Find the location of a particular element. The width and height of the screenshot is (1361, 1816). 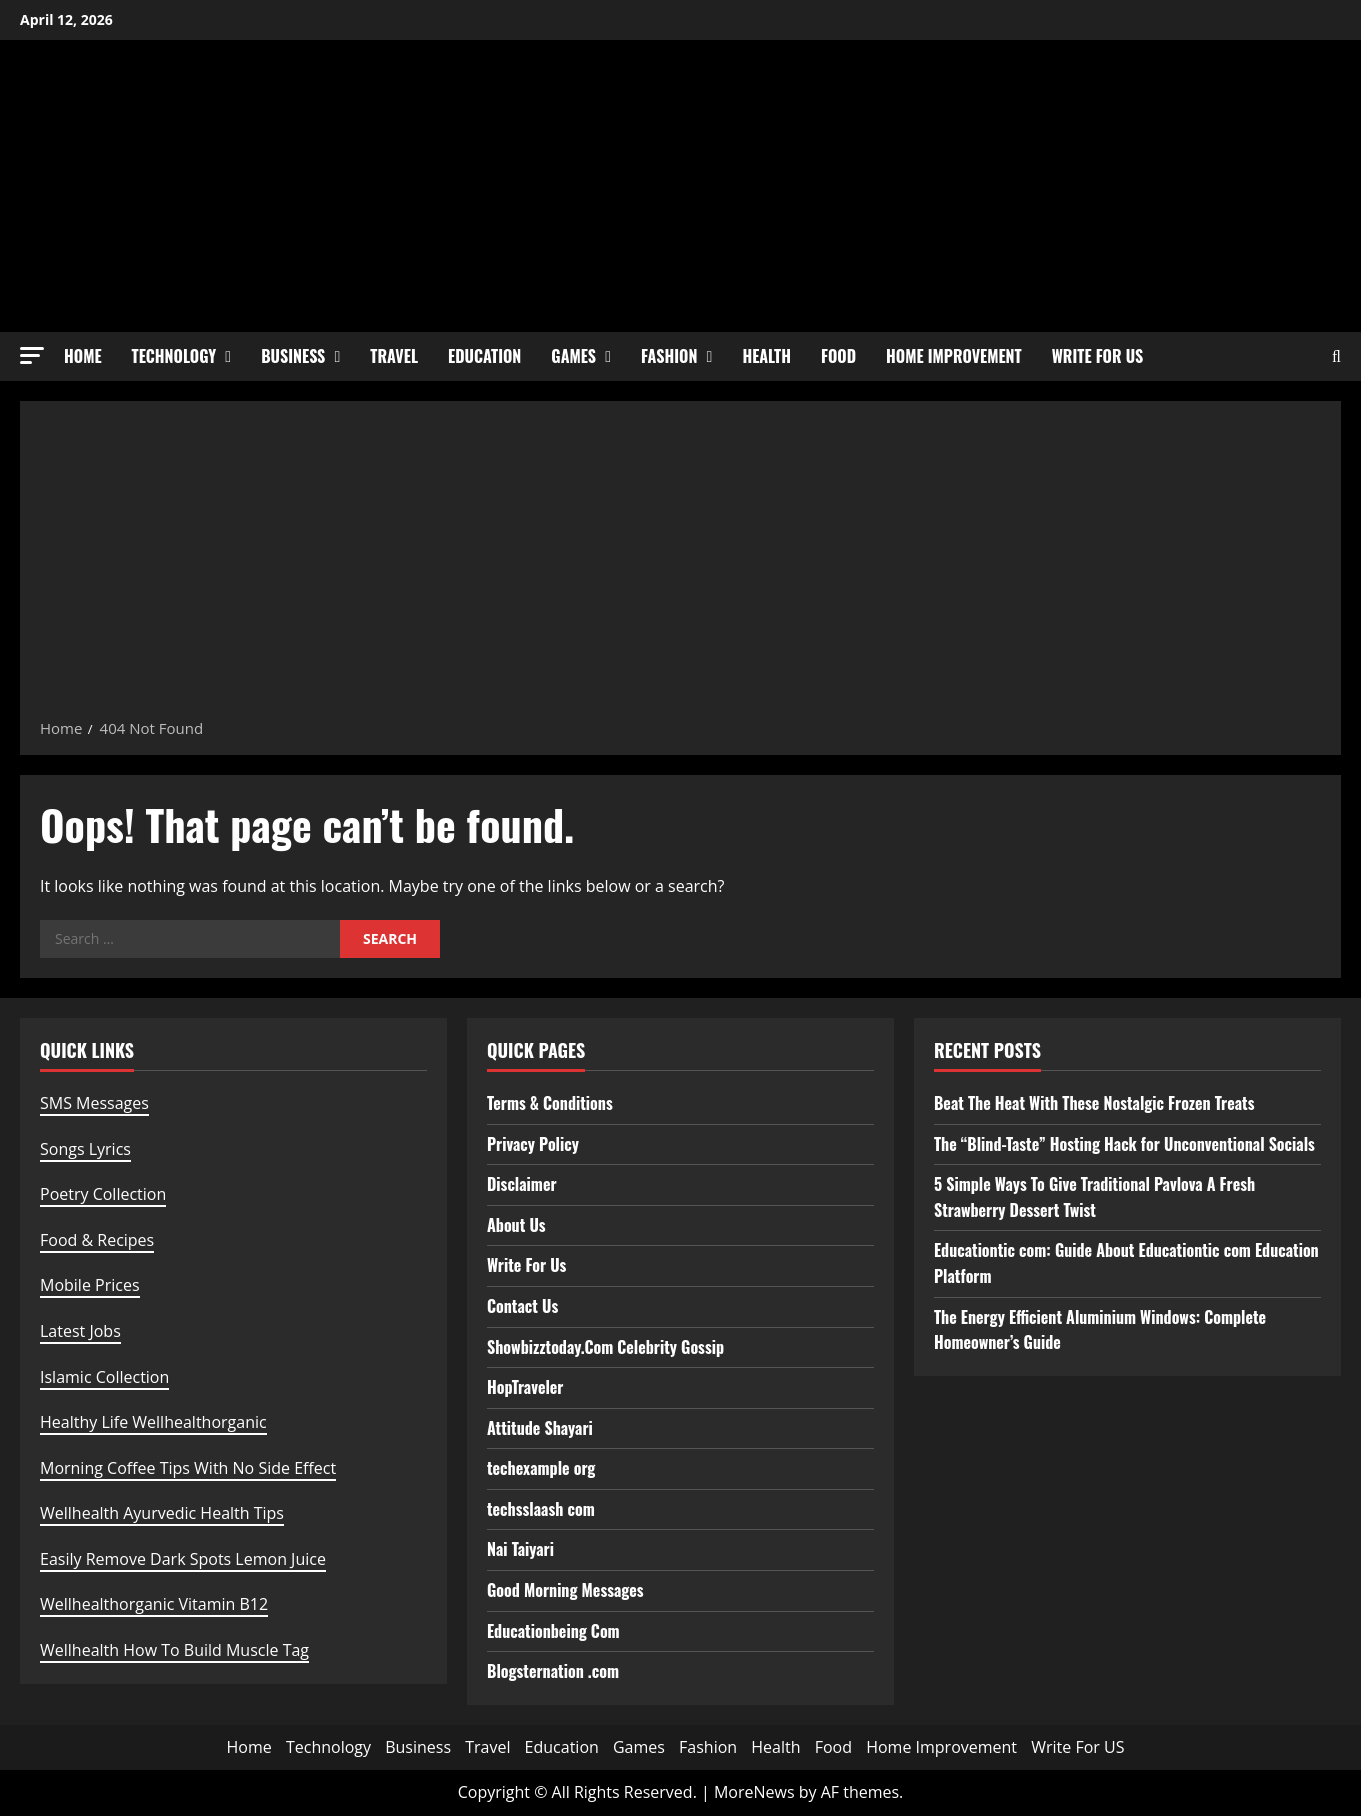

techsslaash com is located at coordinates (541, 1509).